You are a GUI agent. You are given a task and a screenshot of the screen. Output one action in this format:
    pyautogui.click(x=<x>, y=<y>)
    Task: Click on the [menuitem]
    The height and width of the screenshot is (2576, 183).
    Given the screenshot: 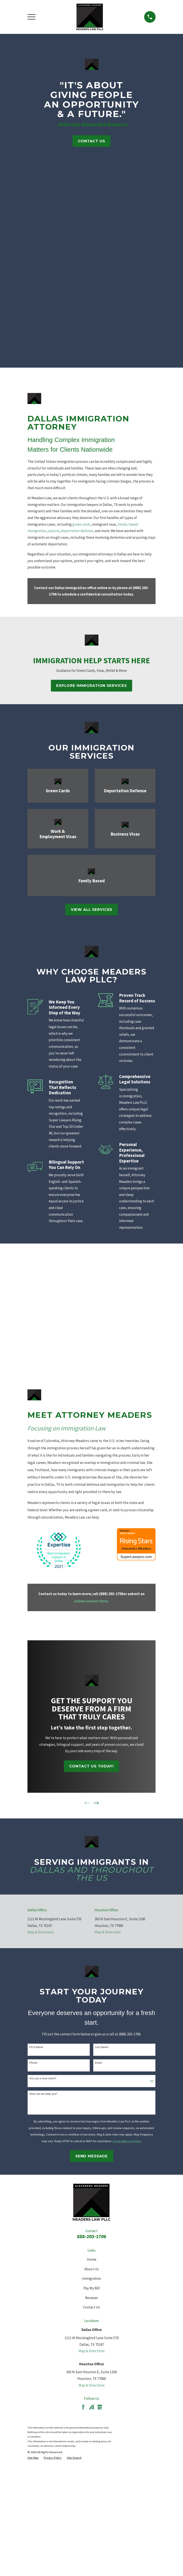 What is the action you would take?
    pyautogui.click(x=33, y=2458)
    